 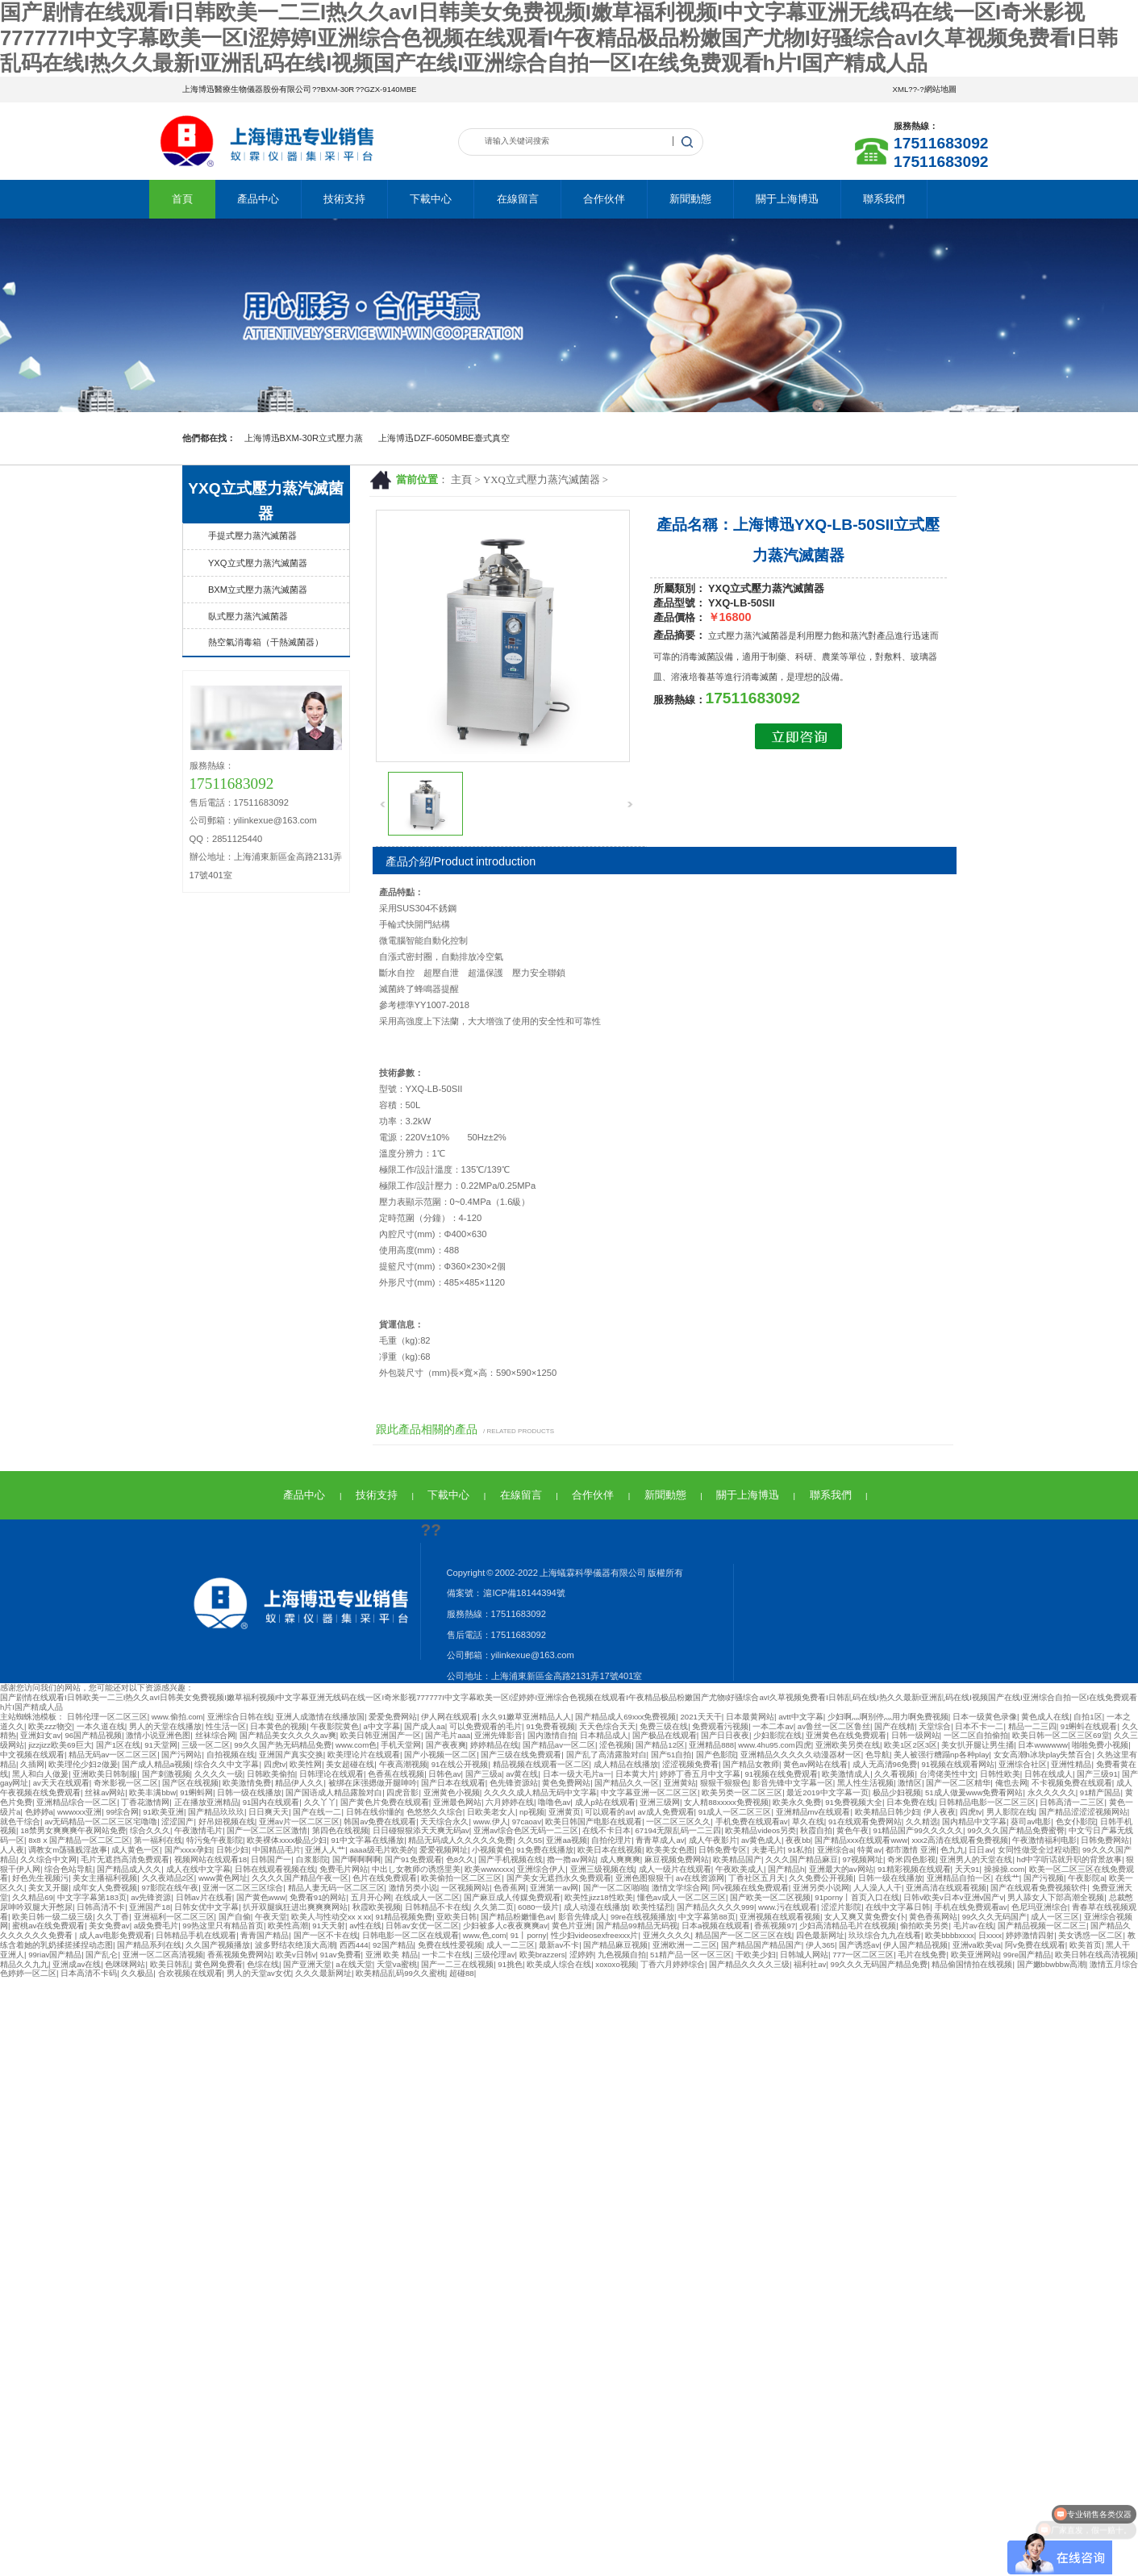 What do you see at coordinates (320, 1802) in the screenshot?
I see `久久丫丫` at bounding box center [320, 1802].